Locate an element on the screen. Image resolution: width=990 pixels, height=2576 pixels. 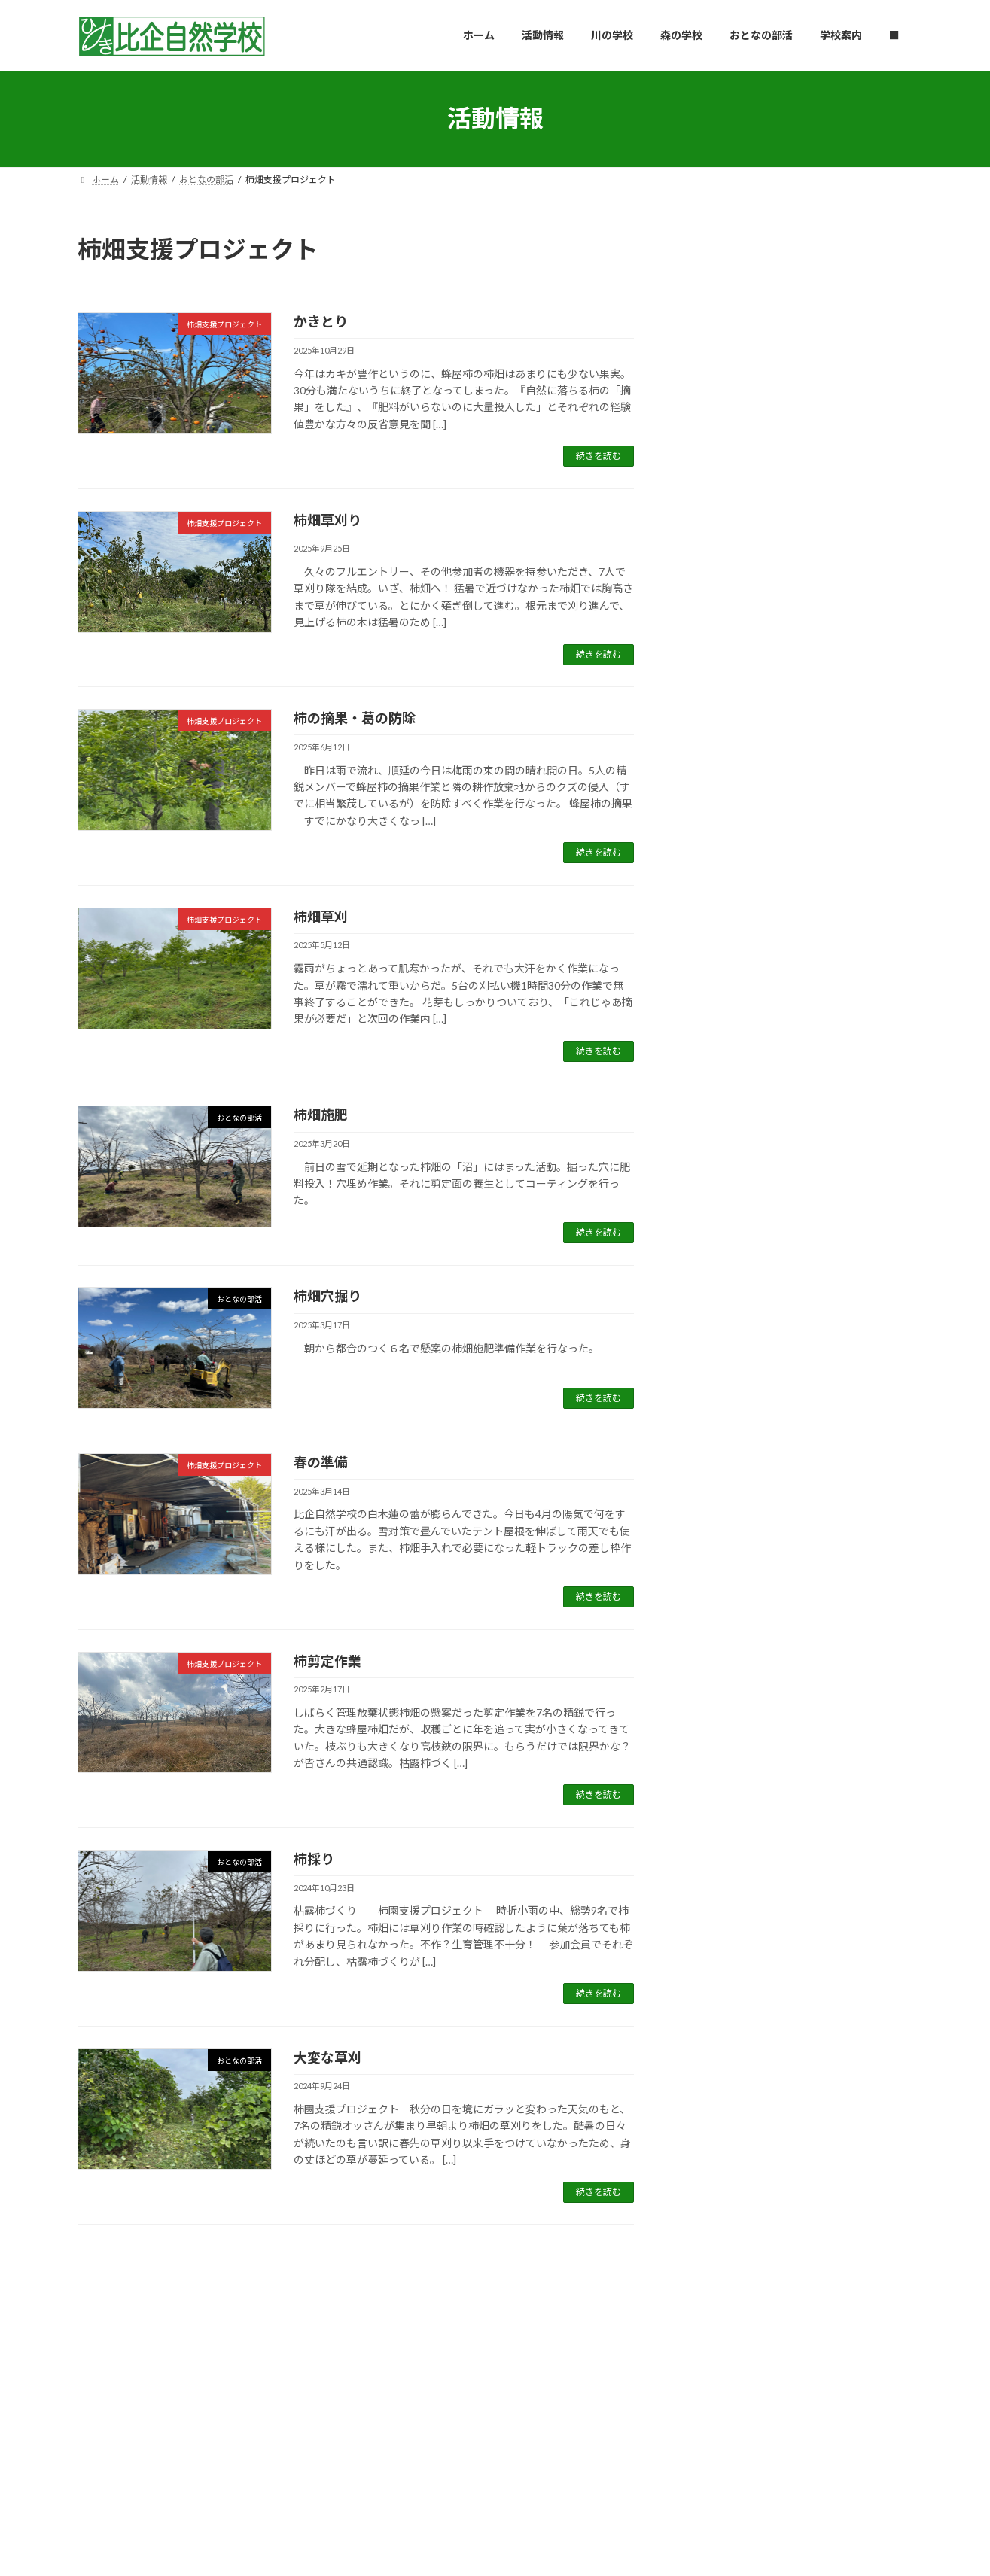
柿剪定作業 is located at coordinates (327, 1661).